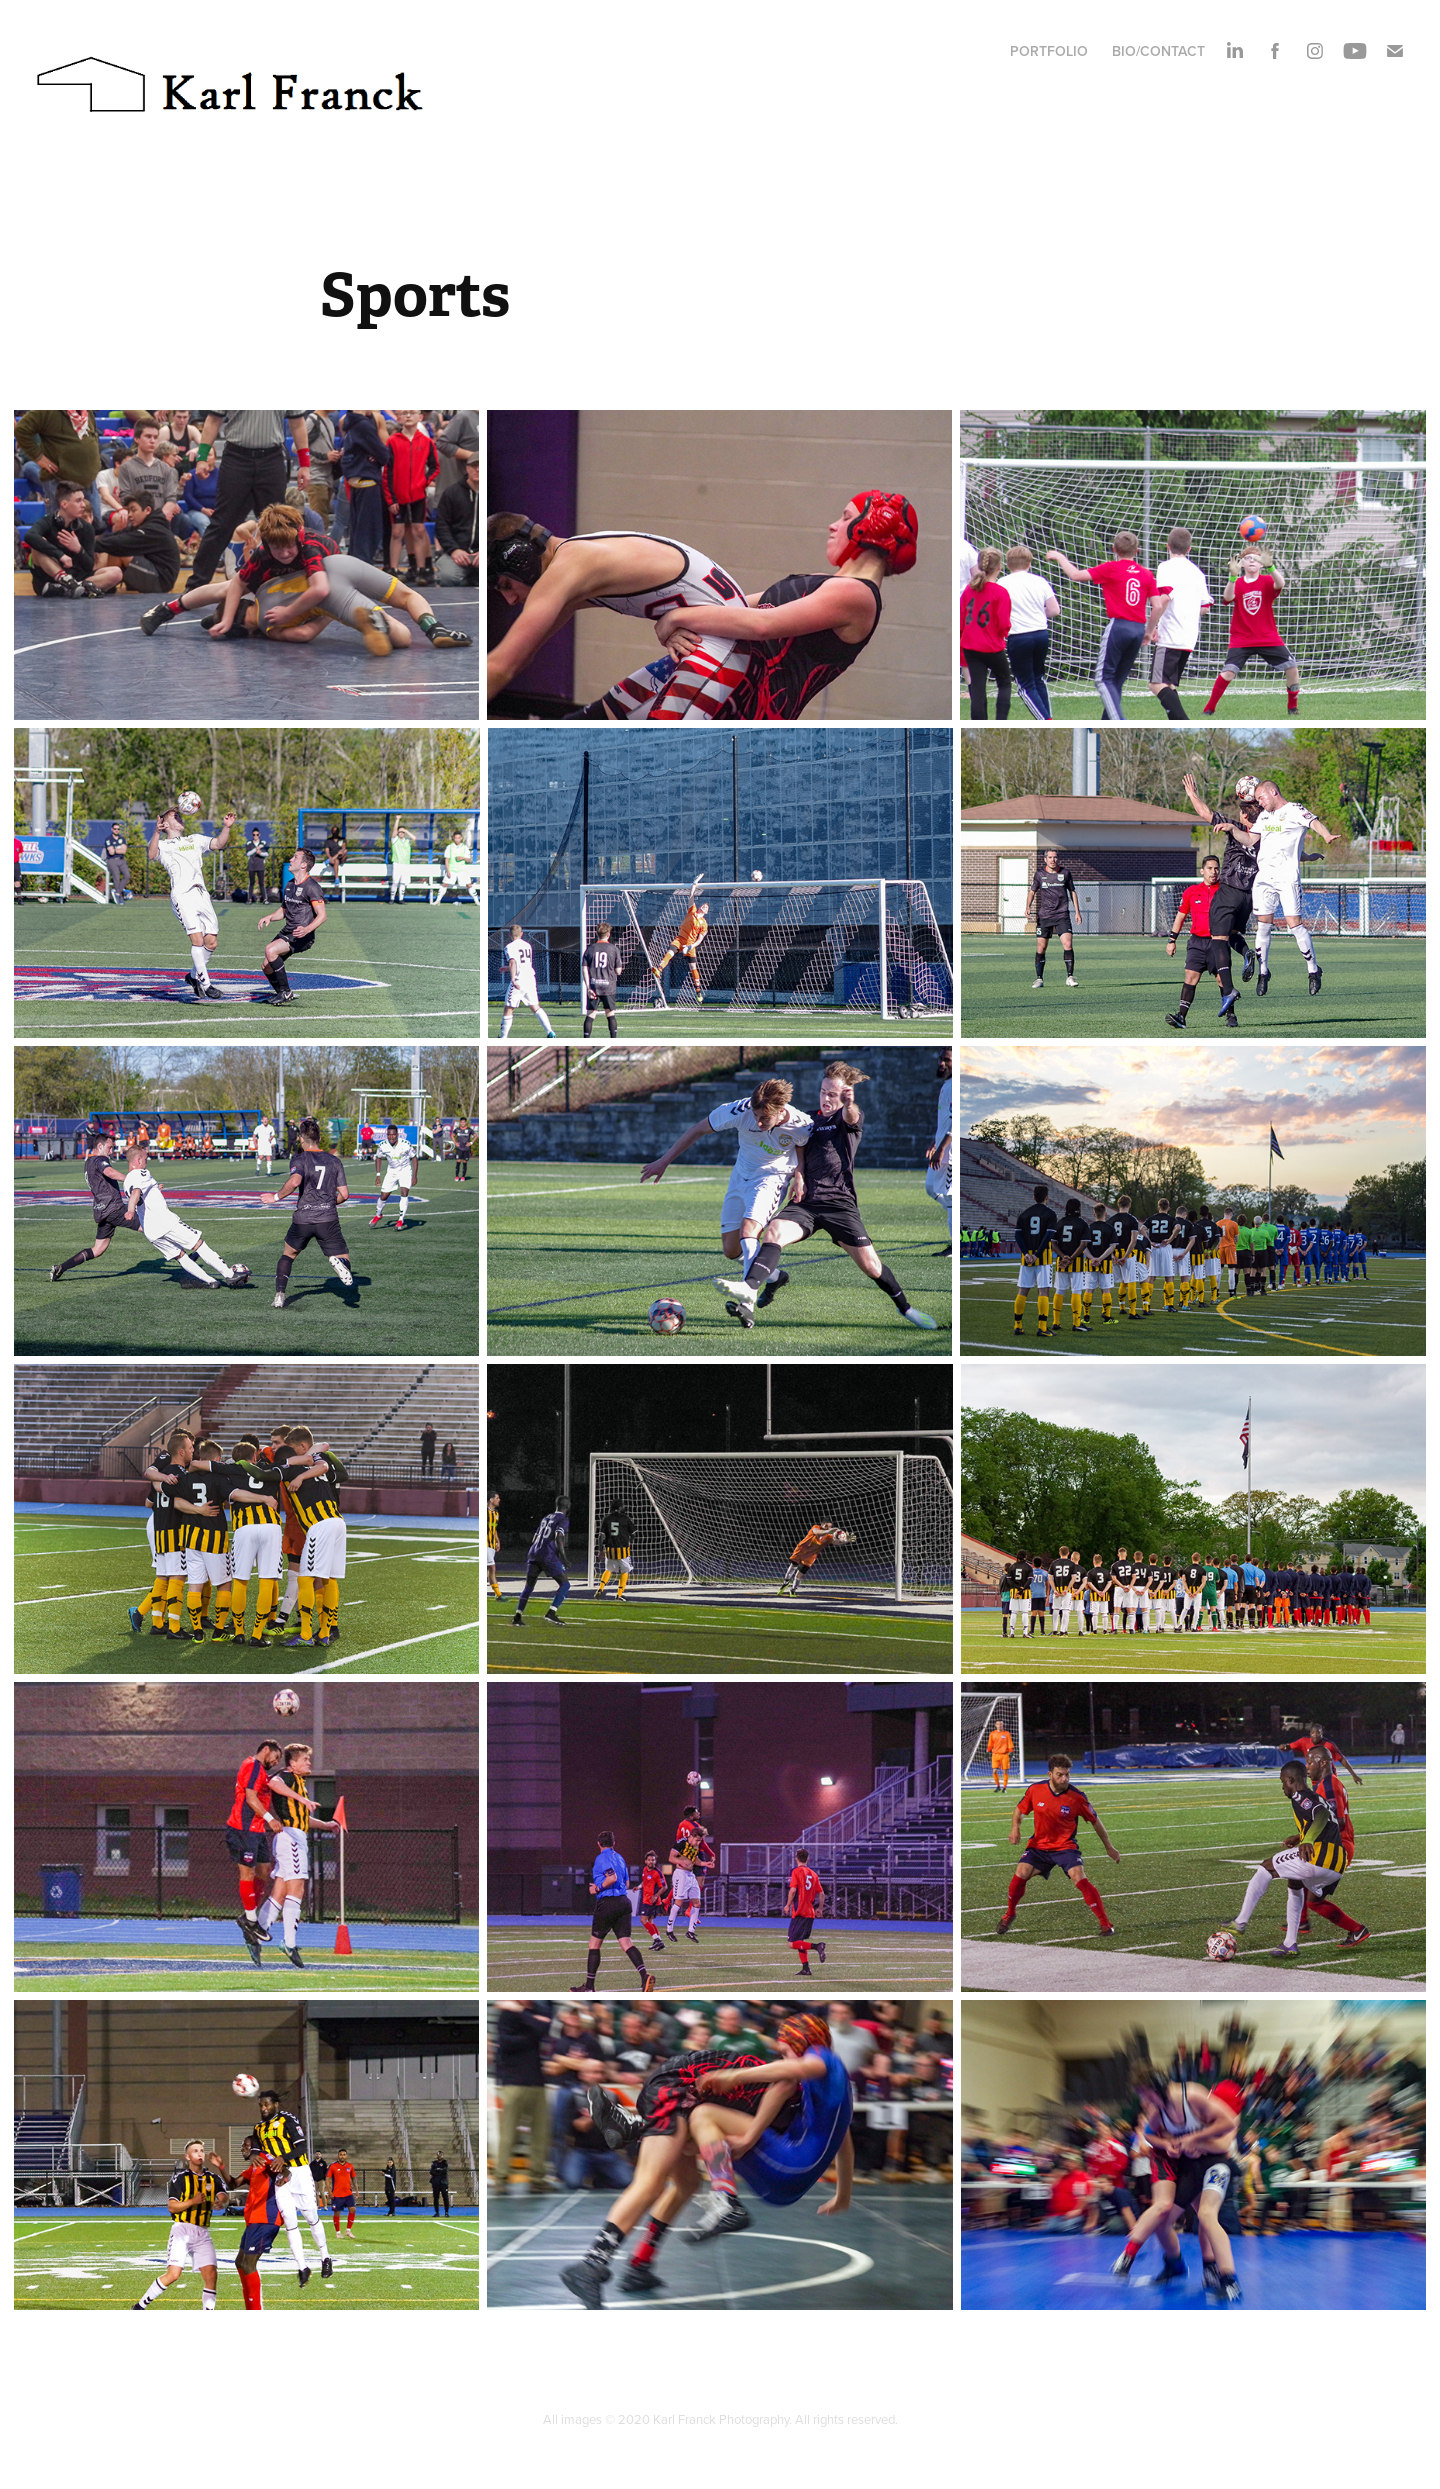 This screenshot has width=1440, height=2489. Describe the element at coordinates (1158, 51) in the screenshot. I see `Bio/Contact` at that location.